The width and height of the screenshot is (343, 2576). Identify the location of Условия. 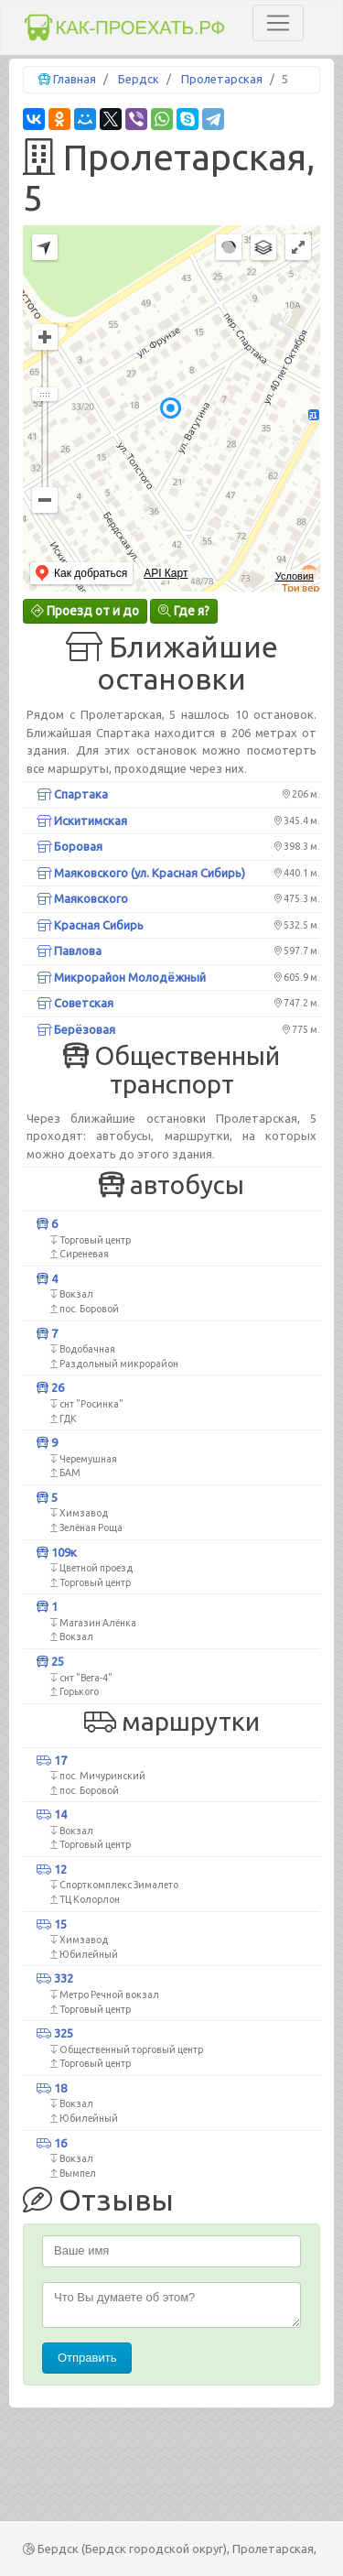
(294, 576).